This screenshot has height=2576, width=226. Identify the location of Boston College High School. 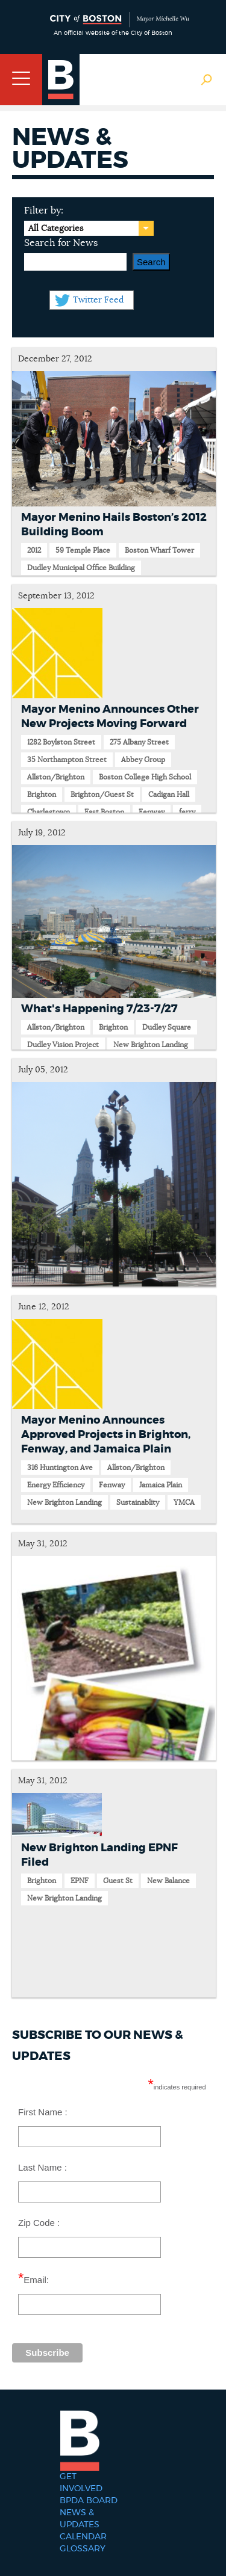
(145, 777).